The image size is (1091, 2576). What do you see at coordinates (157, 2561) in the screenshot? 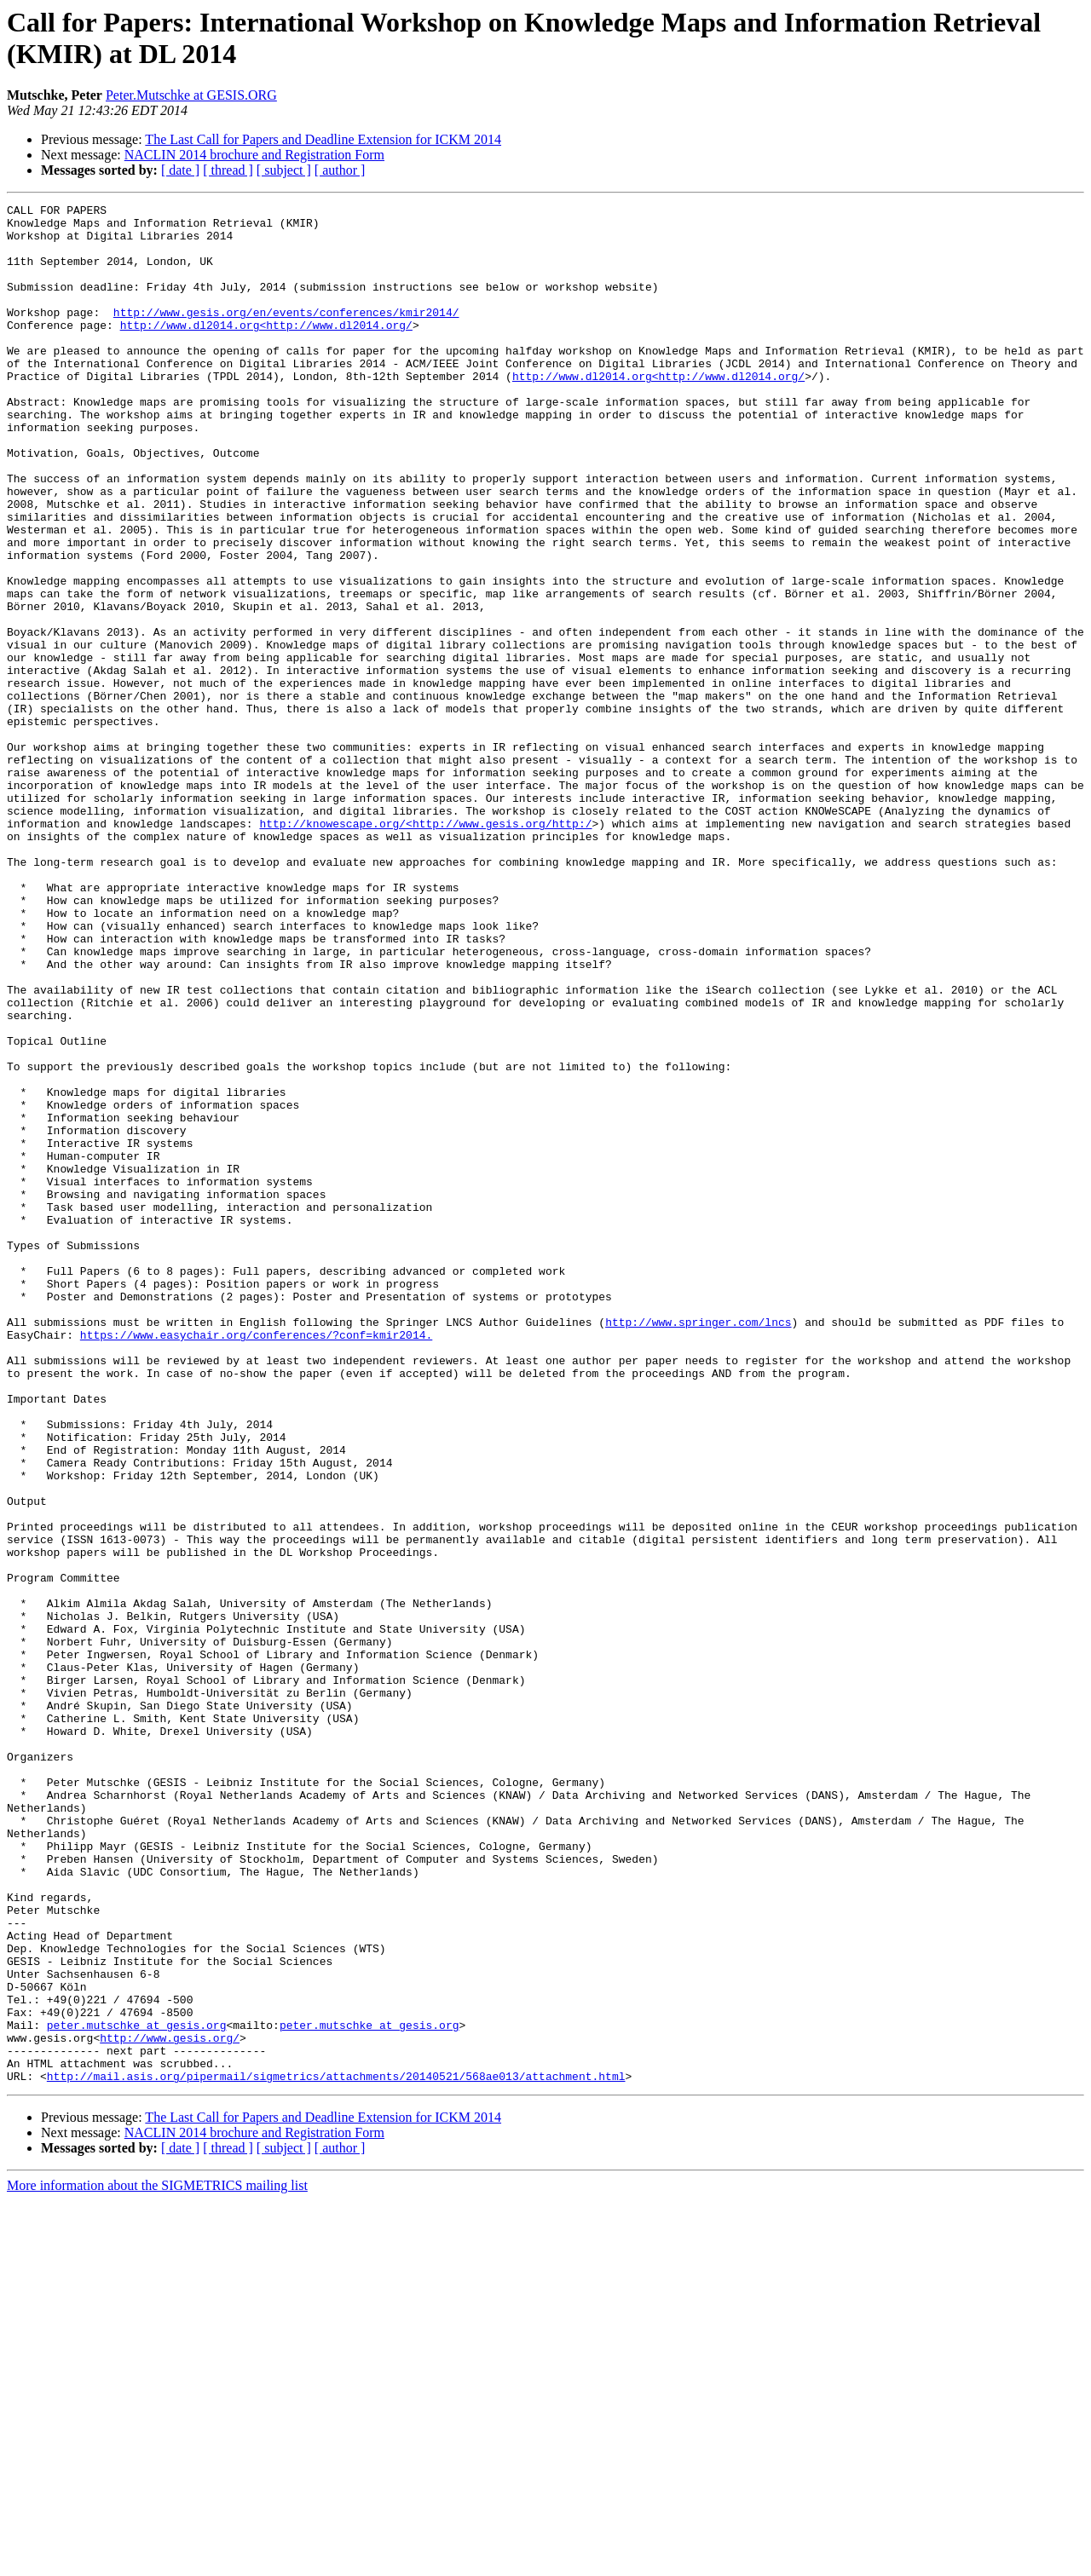
I see `More information about the SIGMETRICS mailing list` at bounding box center [157, 2561].